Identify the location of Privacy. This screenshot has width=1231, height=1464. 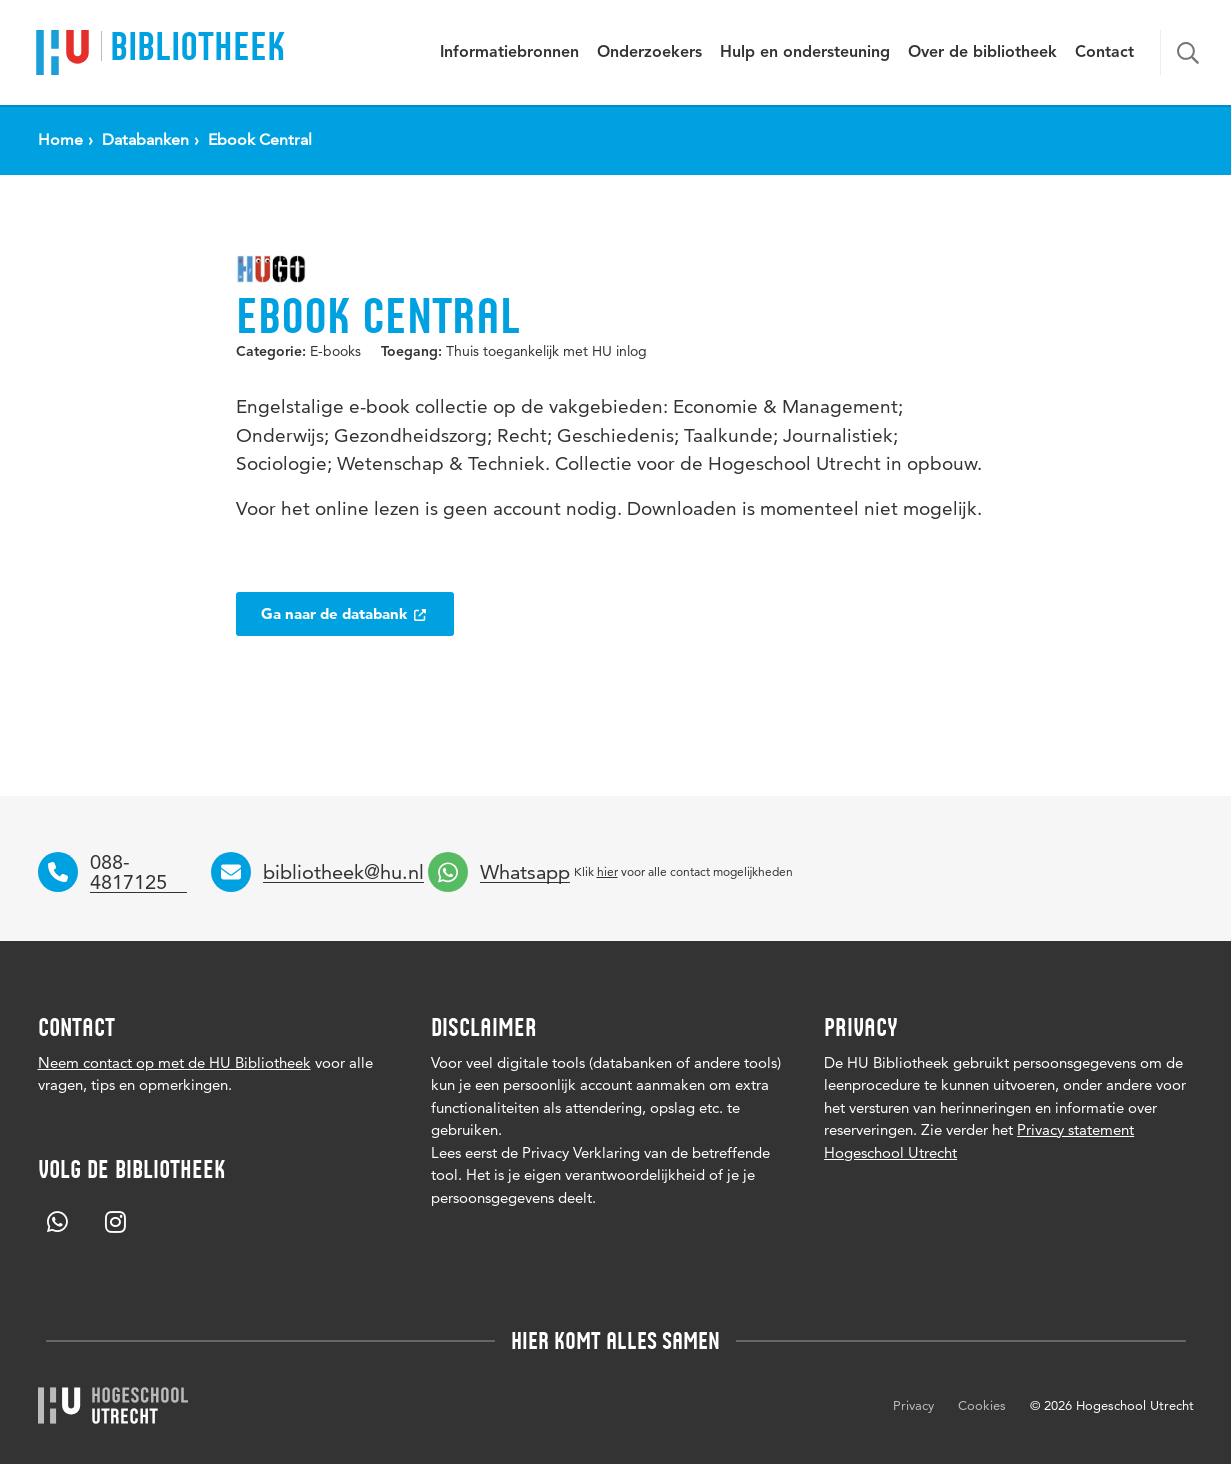
(913, 1405).